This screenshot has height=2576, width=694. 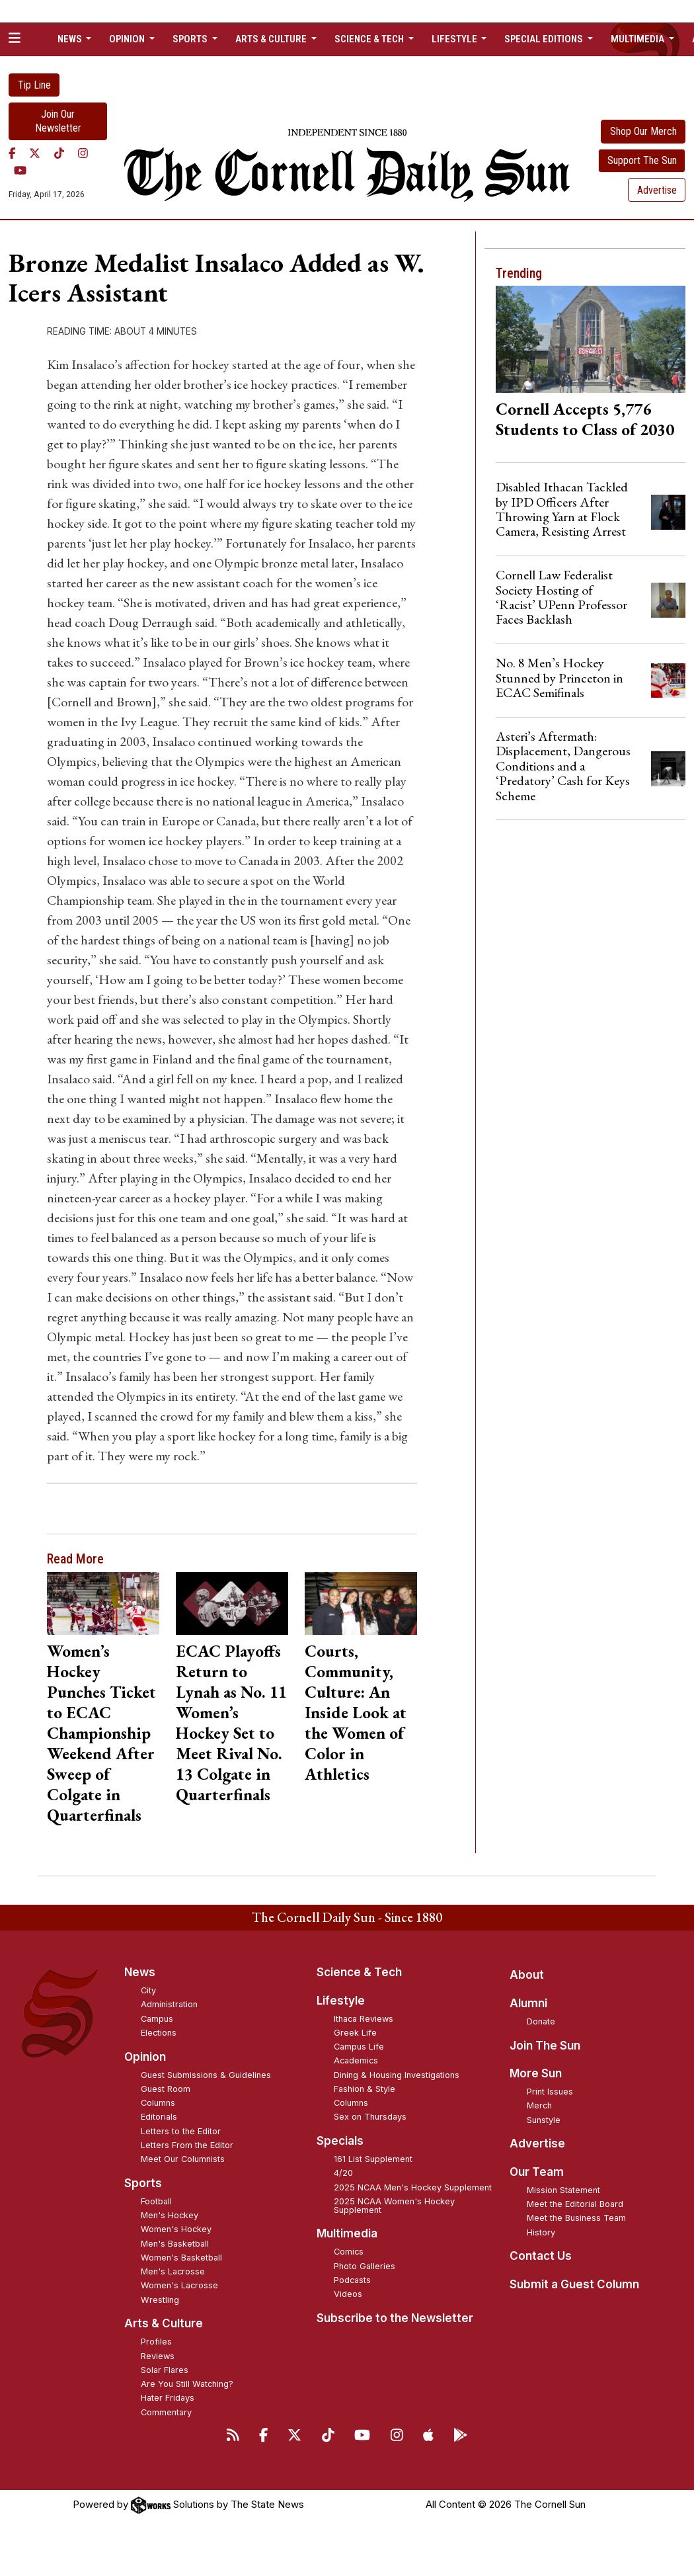 I want to click on Lifestyle [button], so click(x=455, y=39).